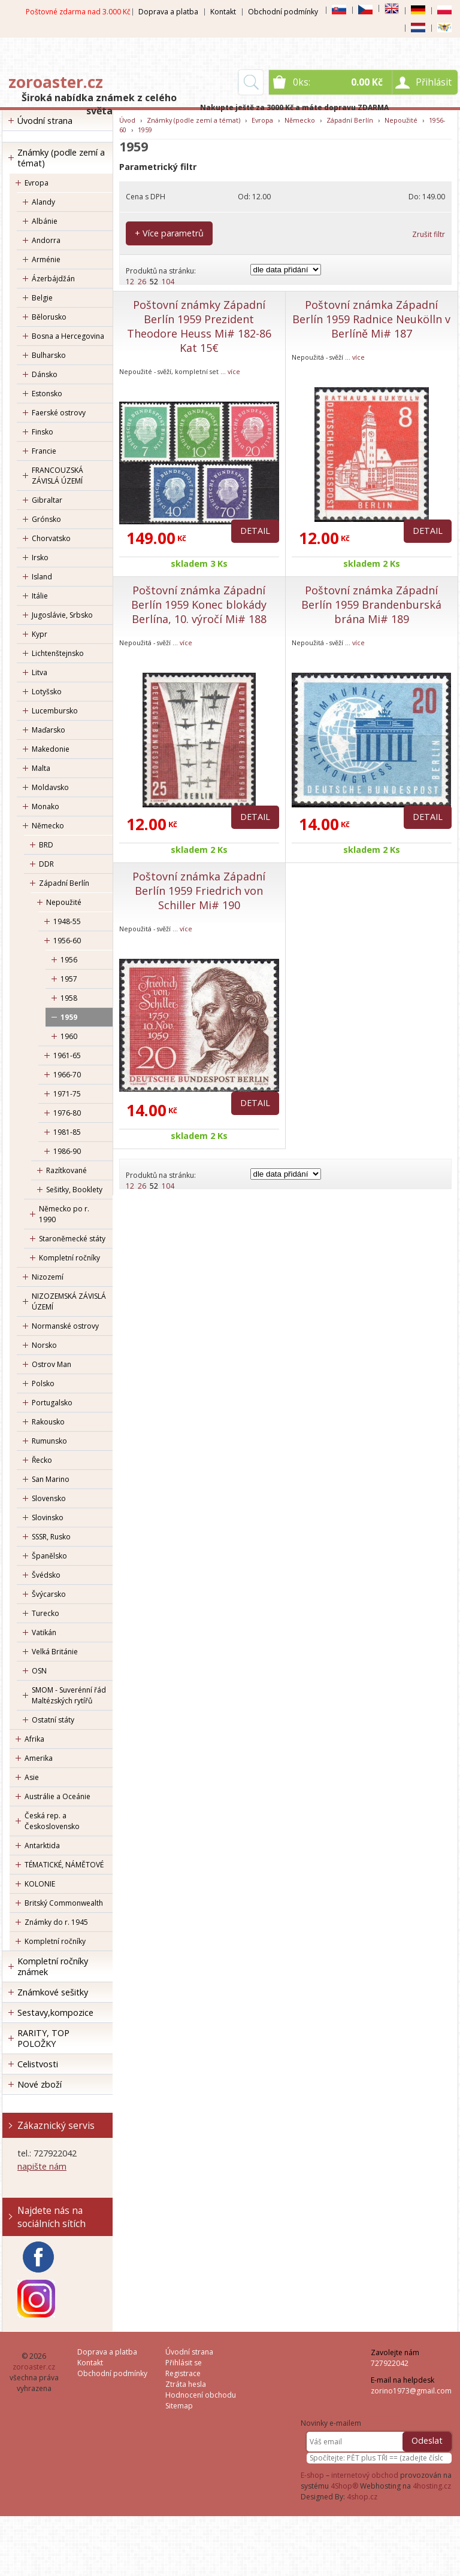 The image size is (460, 2576). What do you see at coordinates (37, 183) in the screenshot?
I see `Evropa` at bounding box center [37, 183].